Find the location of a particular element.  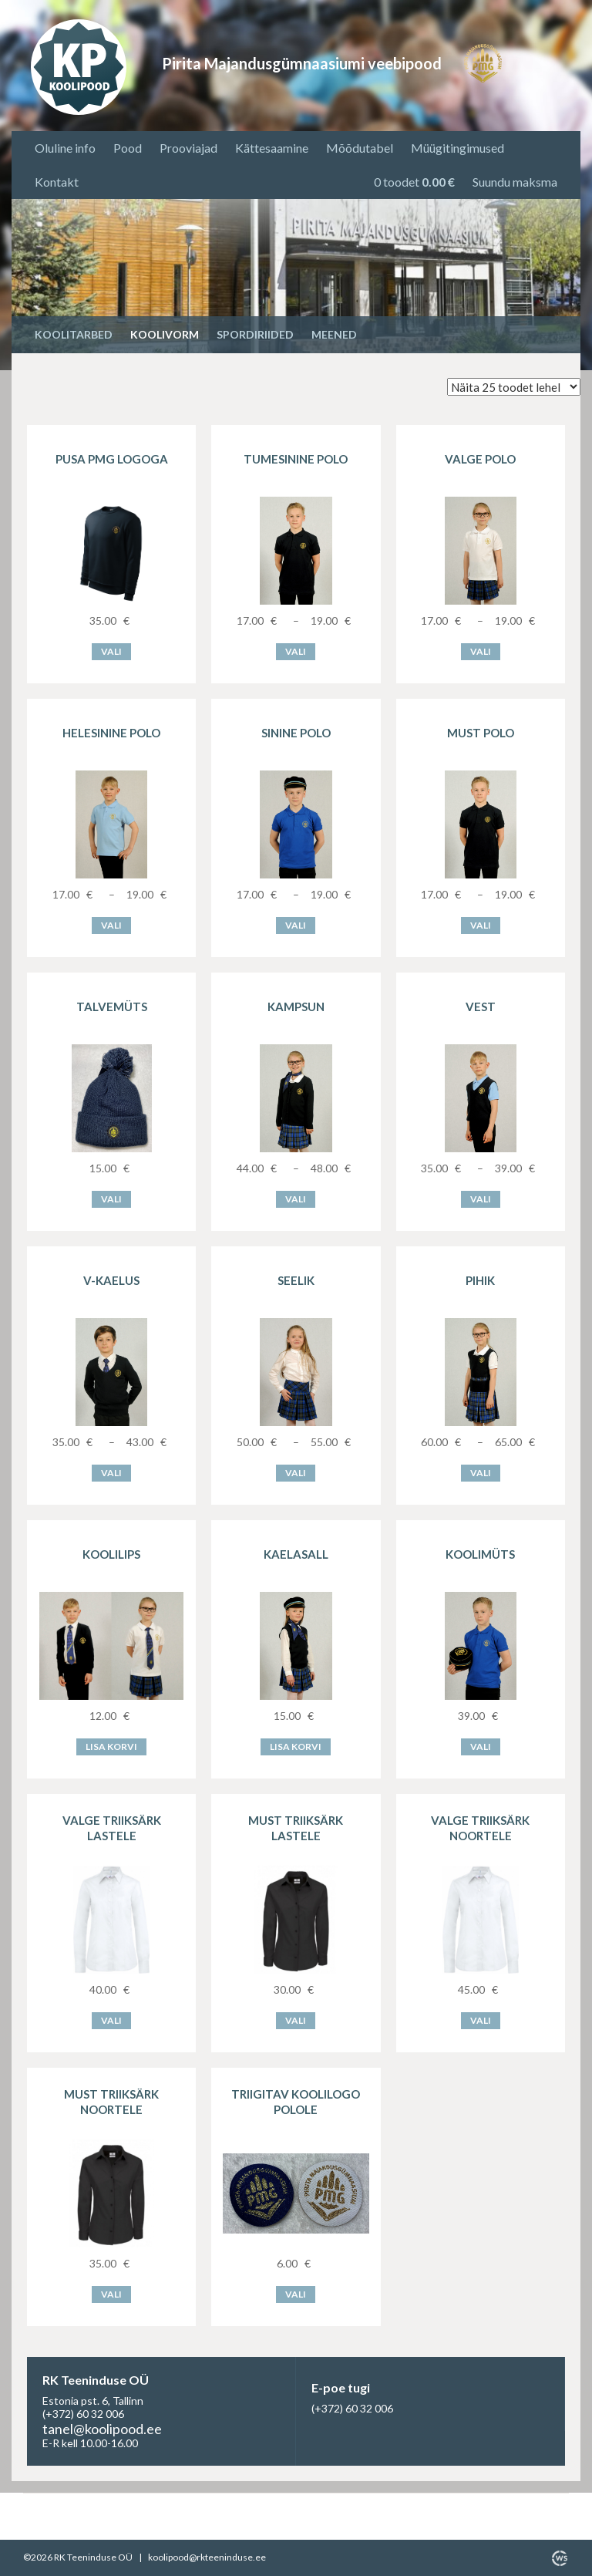

Kontakt is located at coordinates (57, 181).